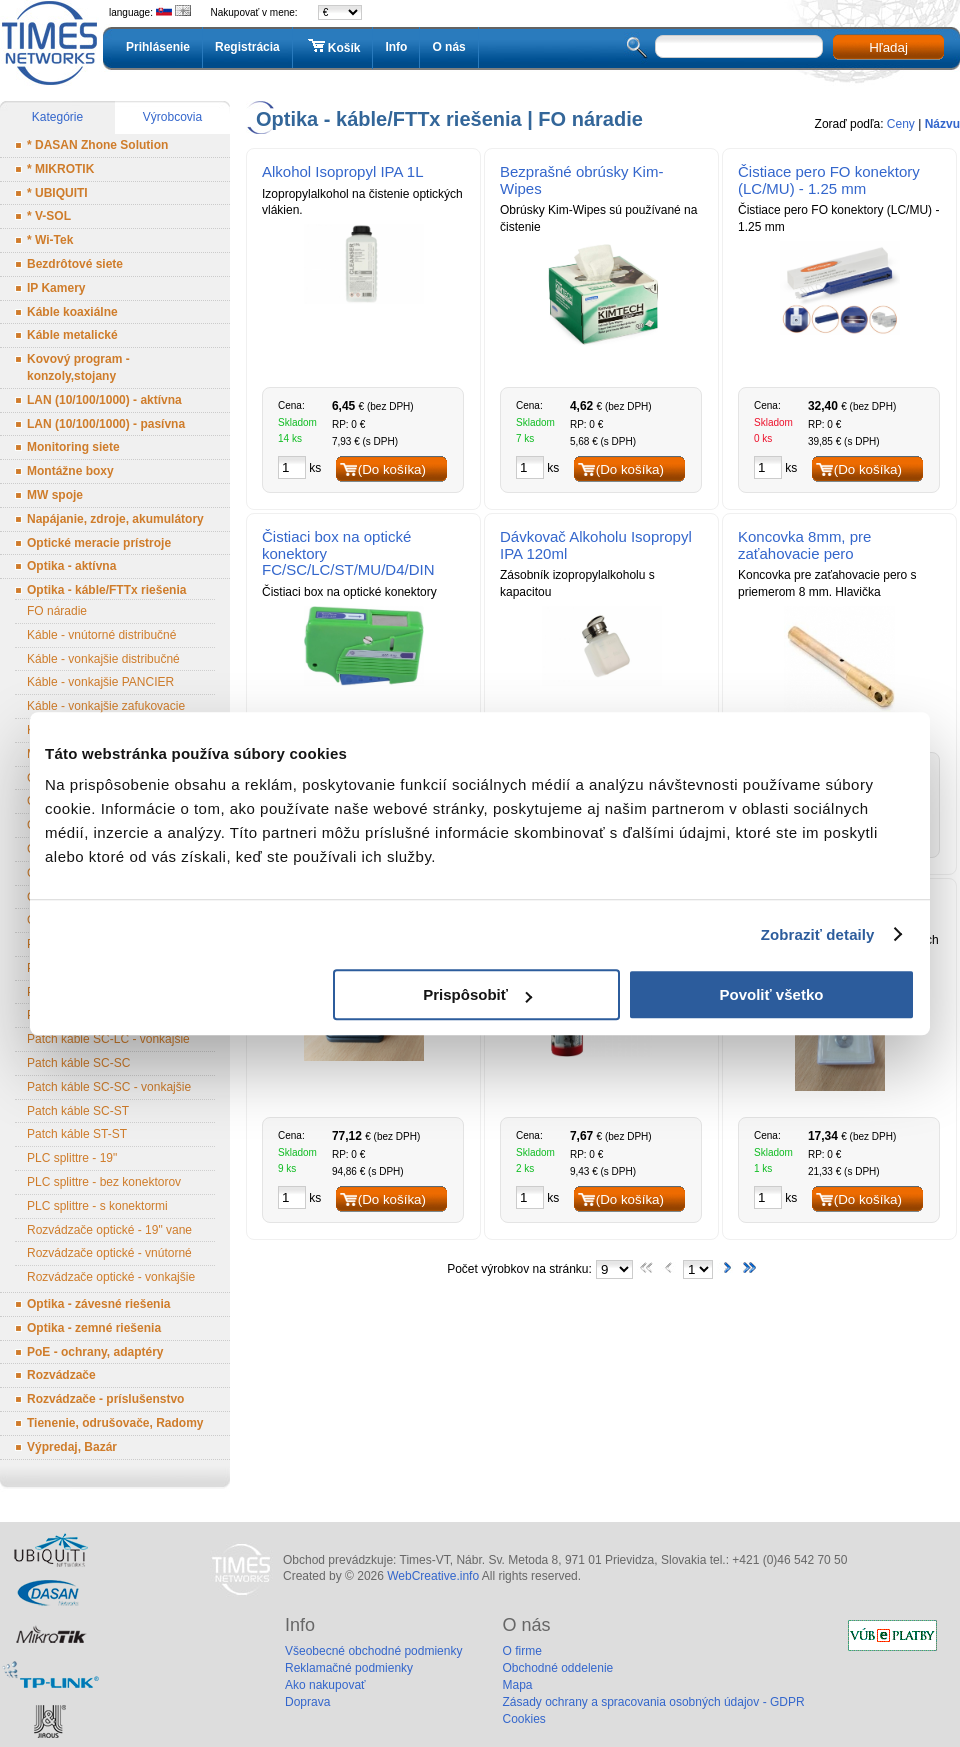  What do you see at coordinates (50, 240) in the screenshot?
I see `* Wi-Tek` at bounding box center [50, 240].